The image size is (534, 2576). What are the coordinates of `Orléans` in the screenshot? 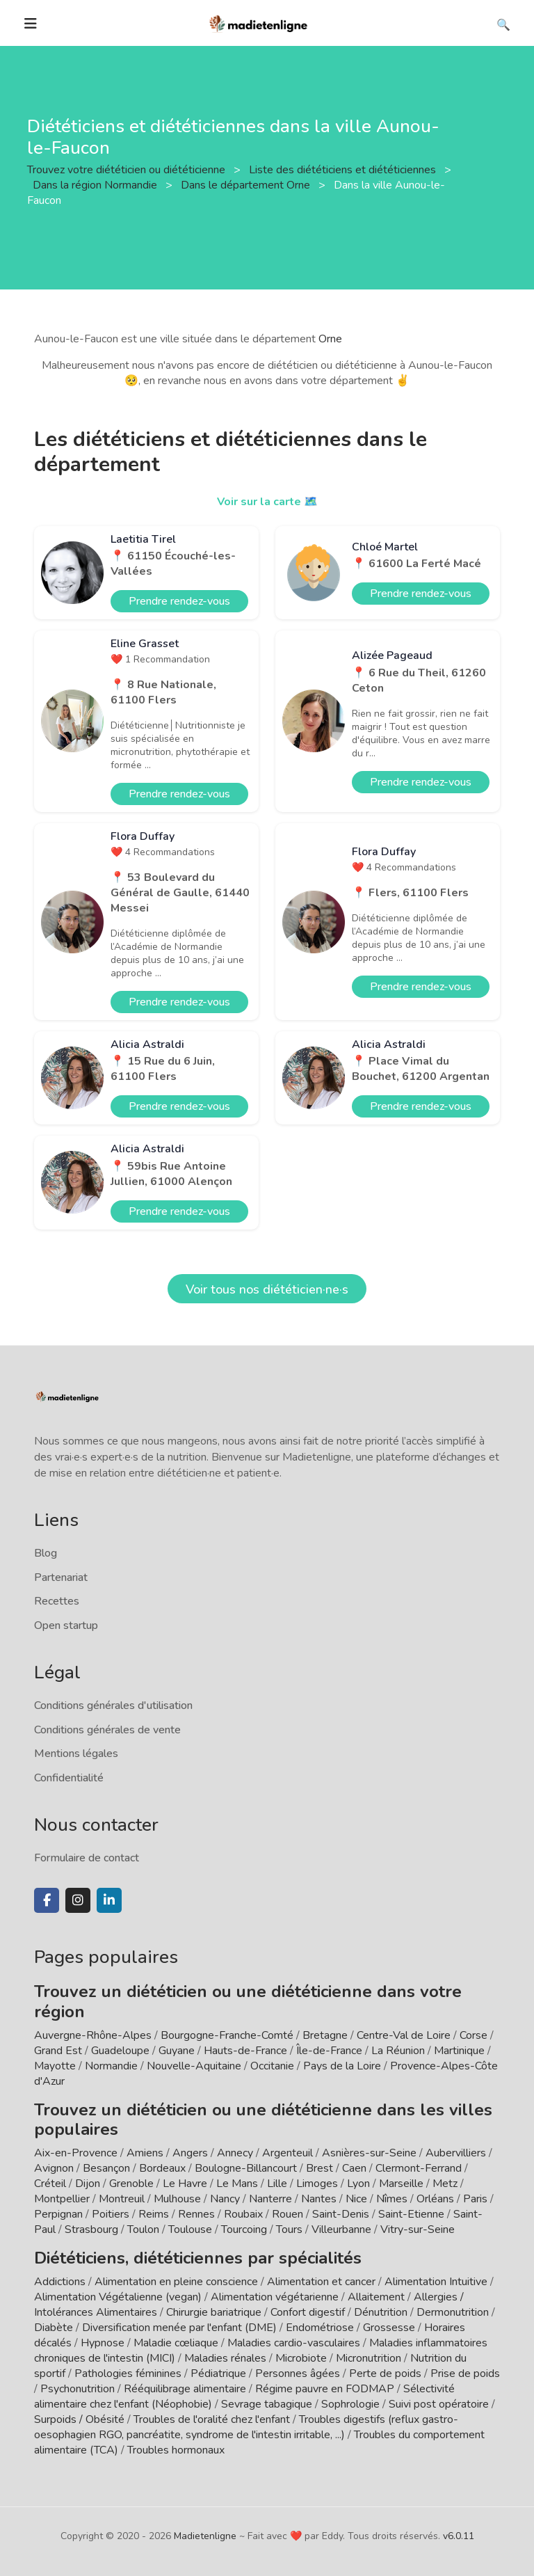 It's located at (435, 2199).